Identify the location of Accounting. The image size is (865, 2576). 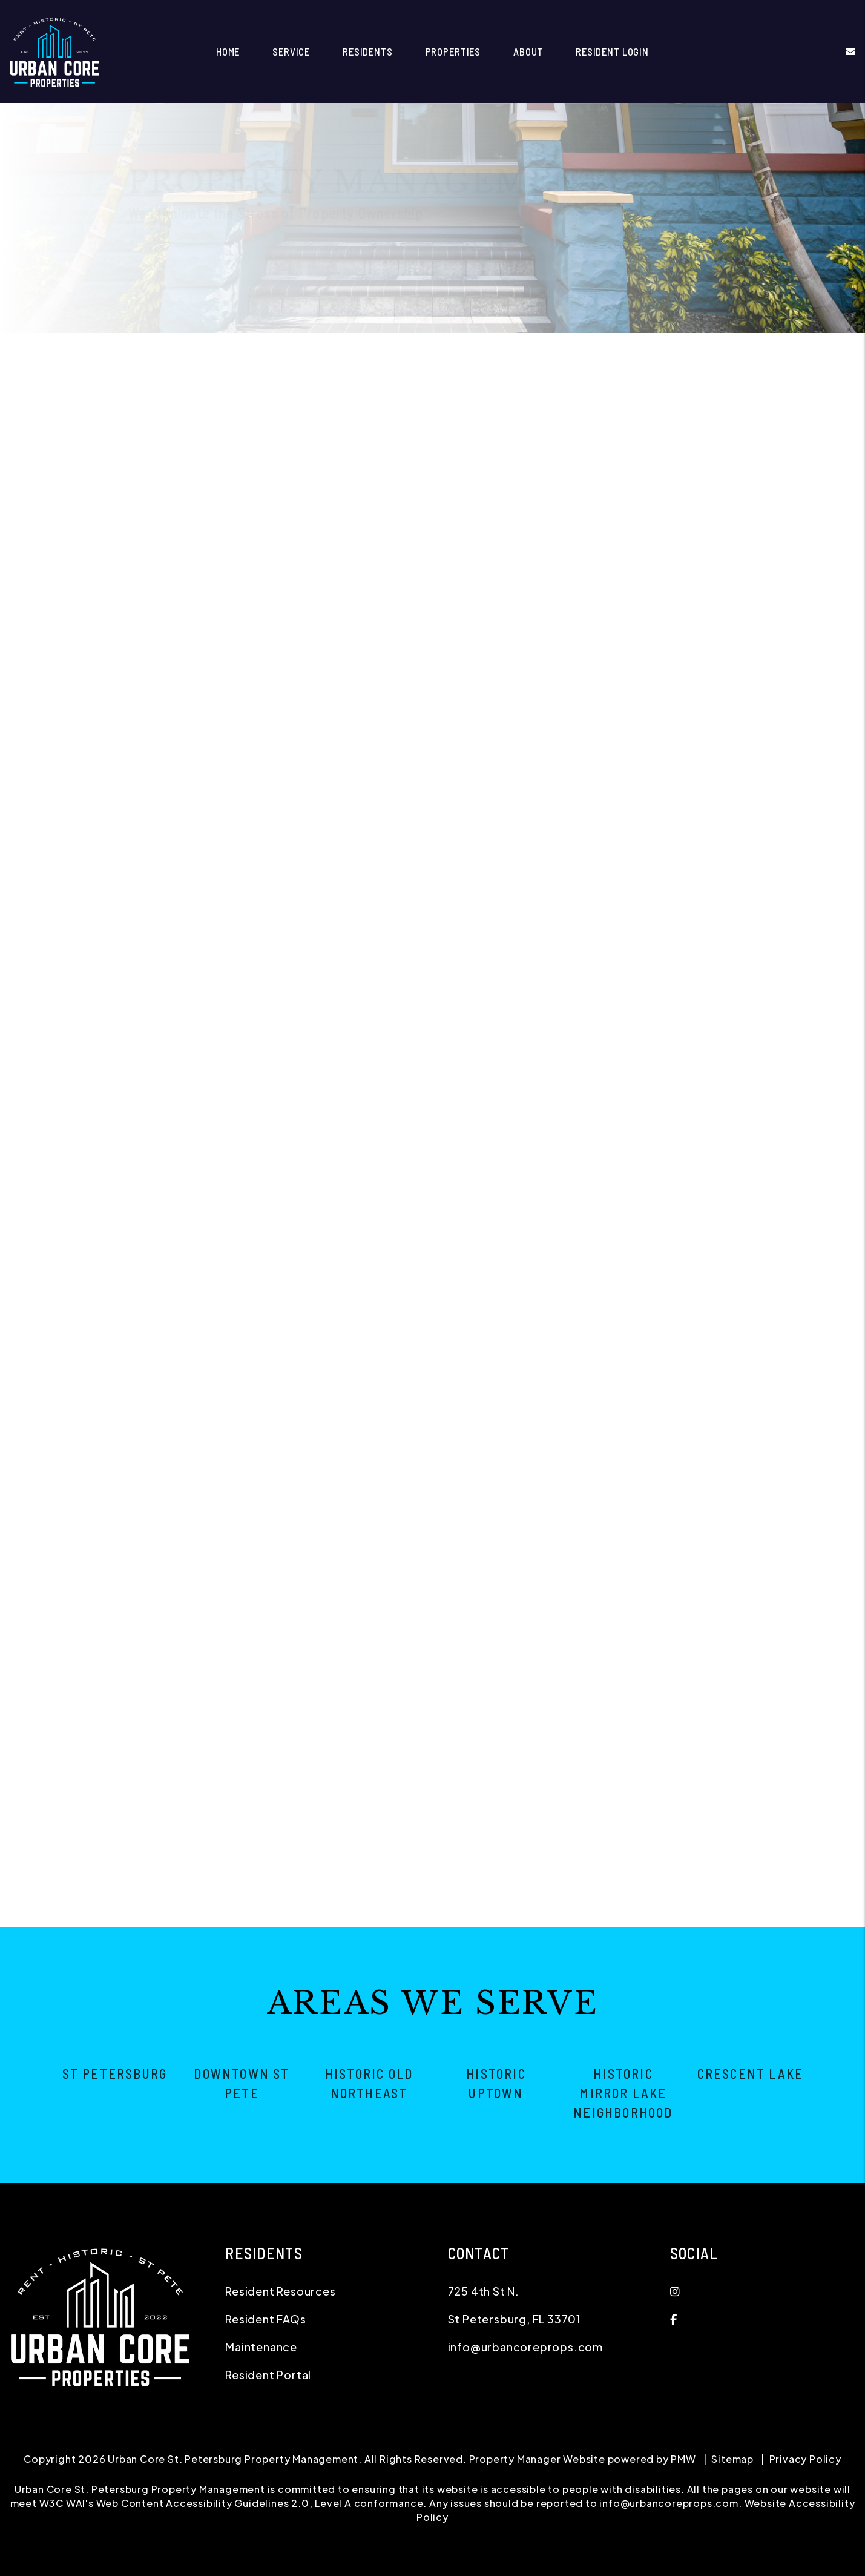
(587, 351).